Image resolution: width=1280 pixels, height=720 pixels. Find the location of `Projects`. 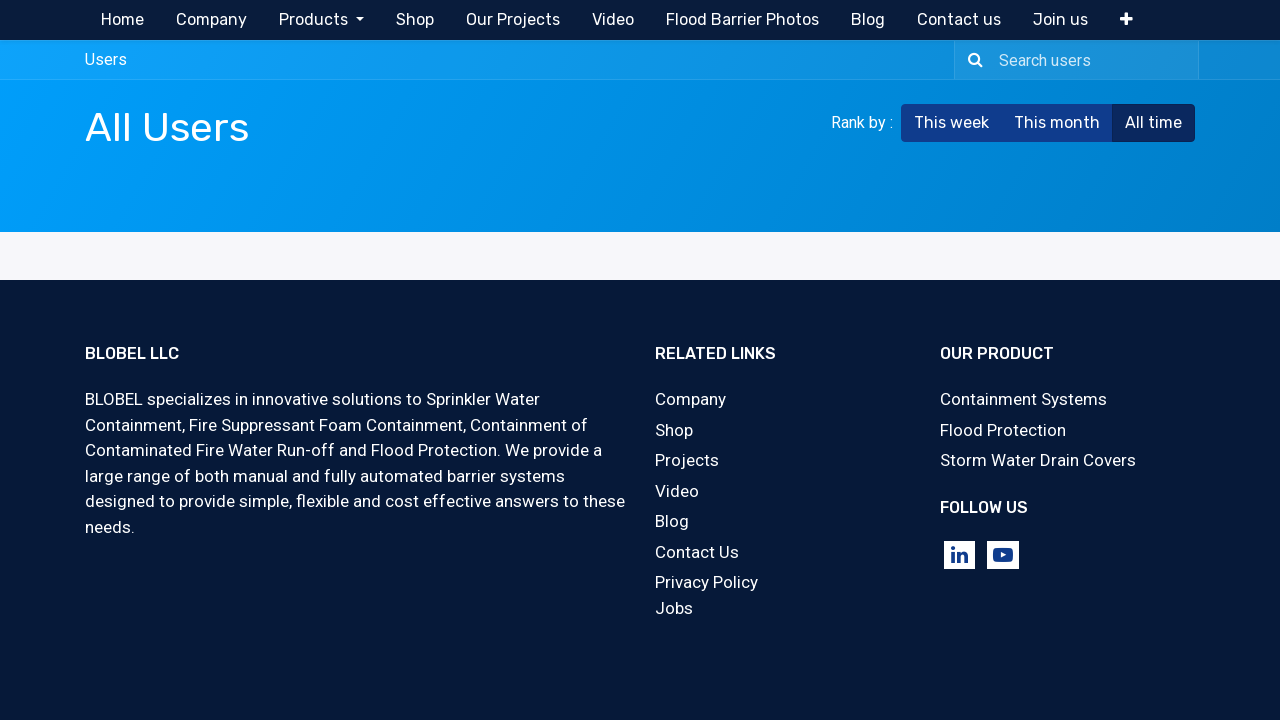

Projects is located at coordinates (687, 460).